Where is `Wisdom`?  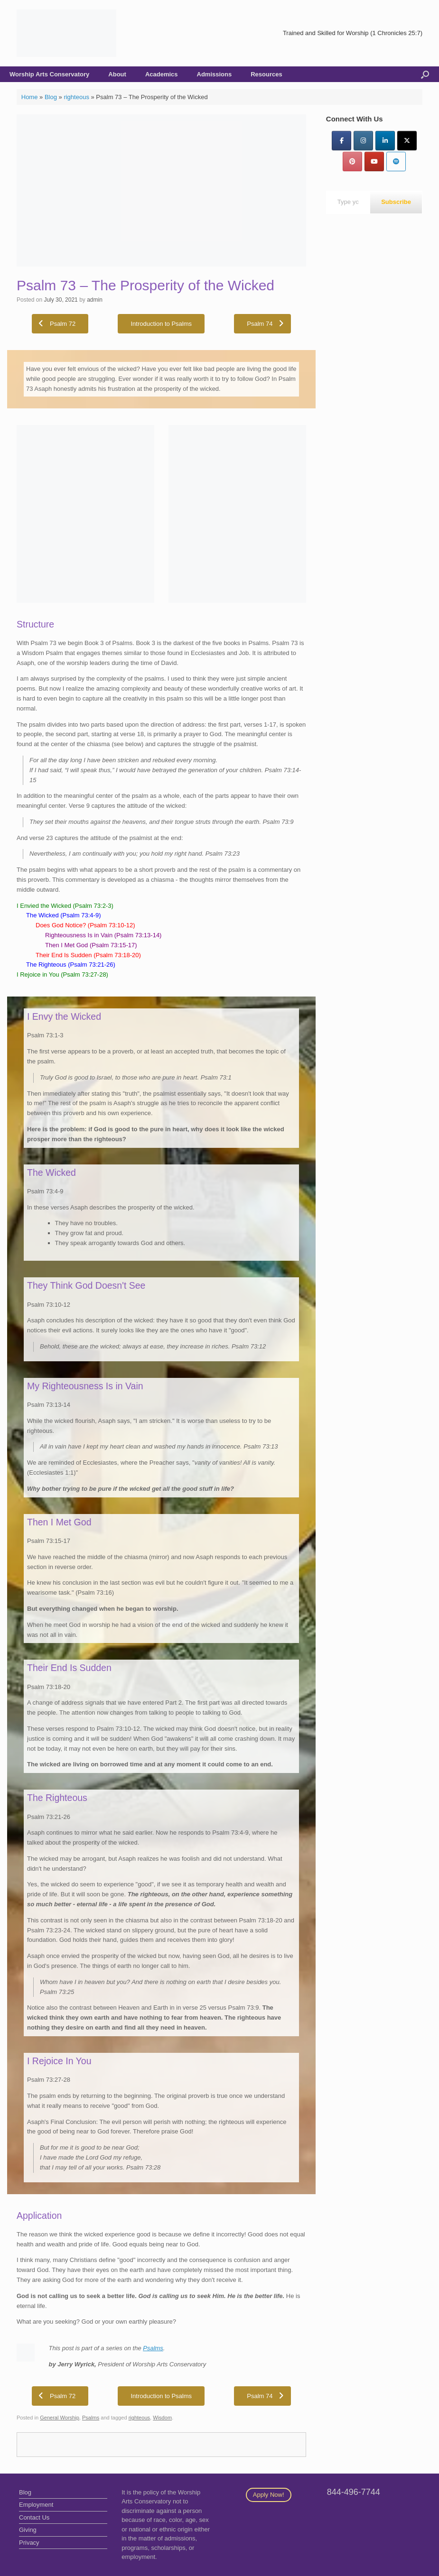
Wisdom is located at coordinates (162, 2417).